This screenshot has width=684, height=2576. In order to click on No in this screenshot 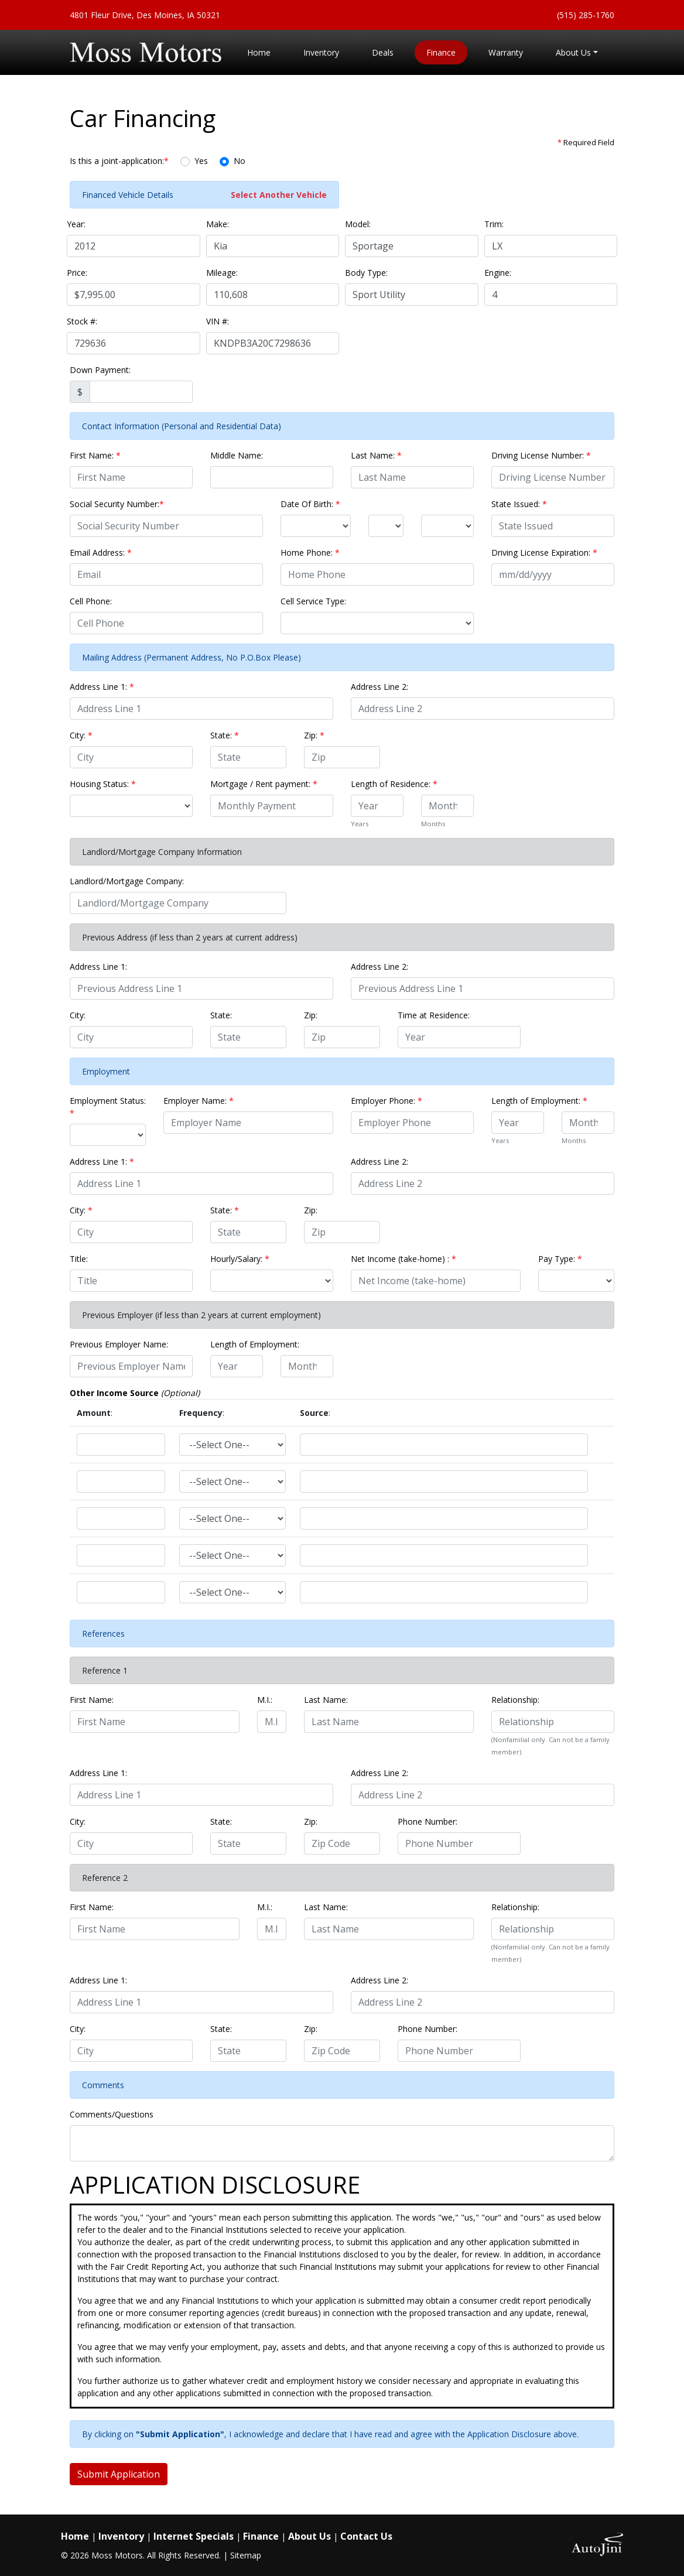, I will do `click(239, 160)`.